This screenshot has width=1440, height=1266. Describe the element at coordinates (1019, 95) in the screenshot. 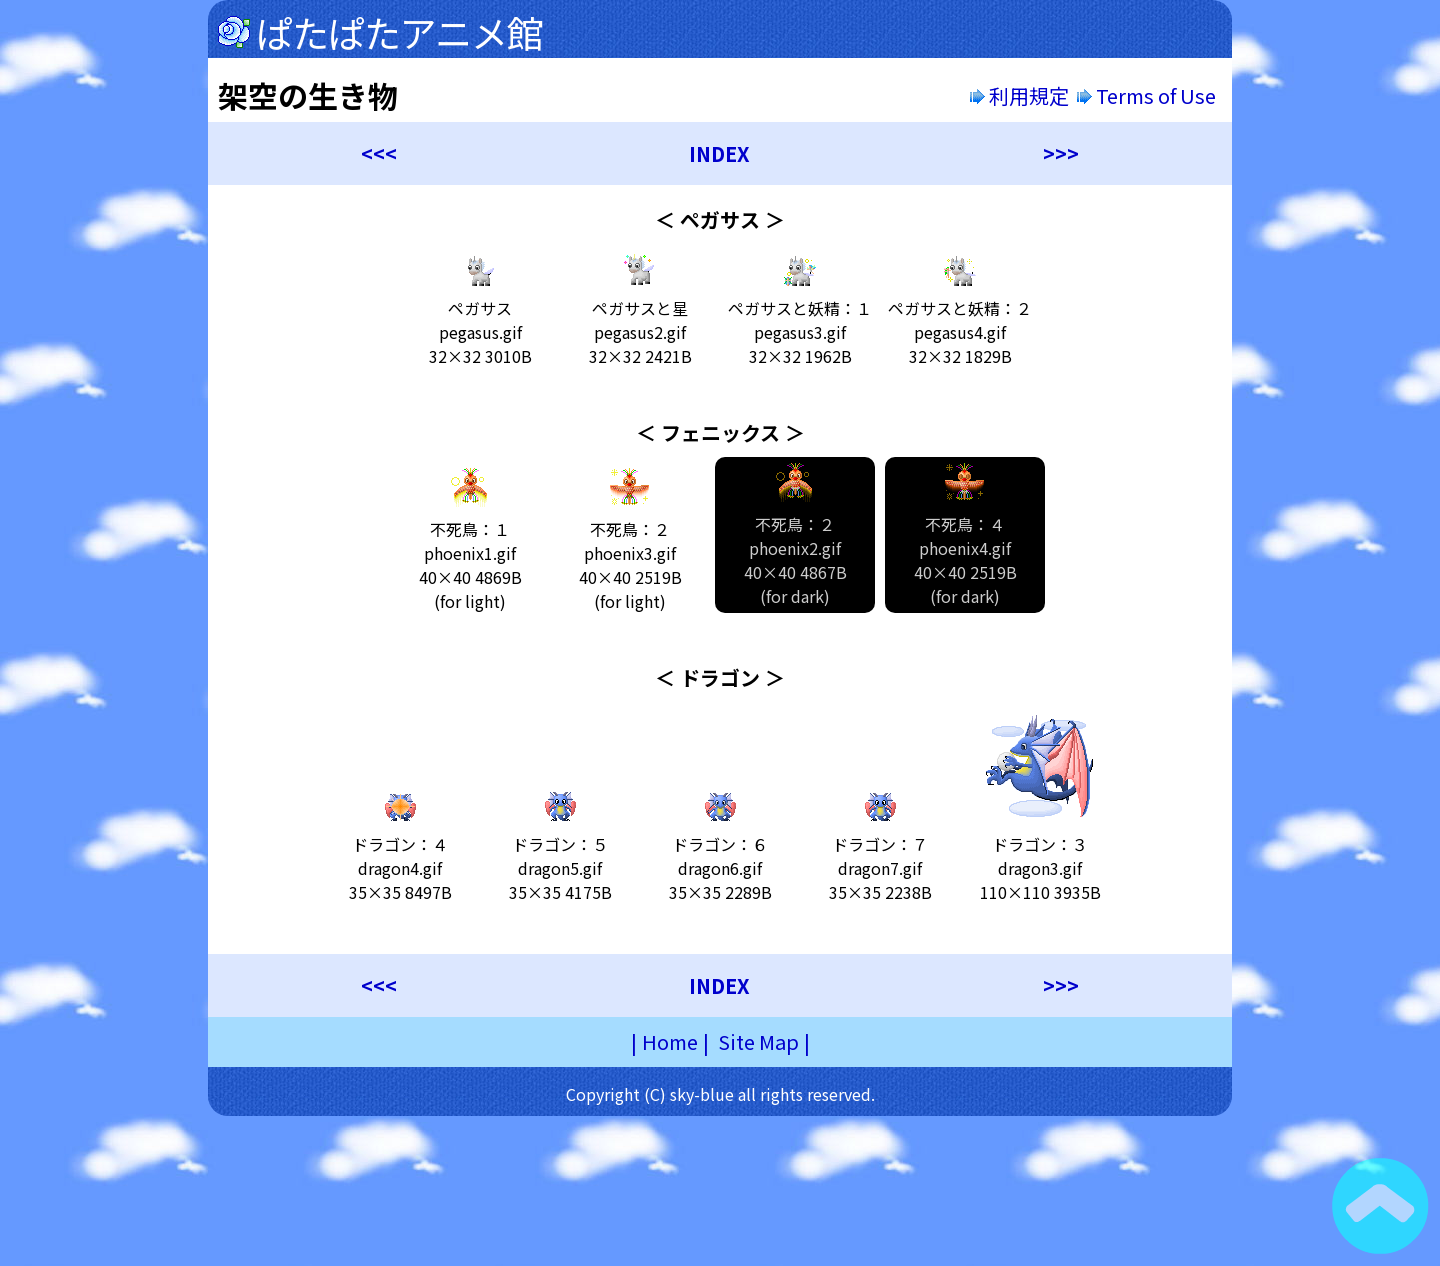

I see `利用規定` at that location.